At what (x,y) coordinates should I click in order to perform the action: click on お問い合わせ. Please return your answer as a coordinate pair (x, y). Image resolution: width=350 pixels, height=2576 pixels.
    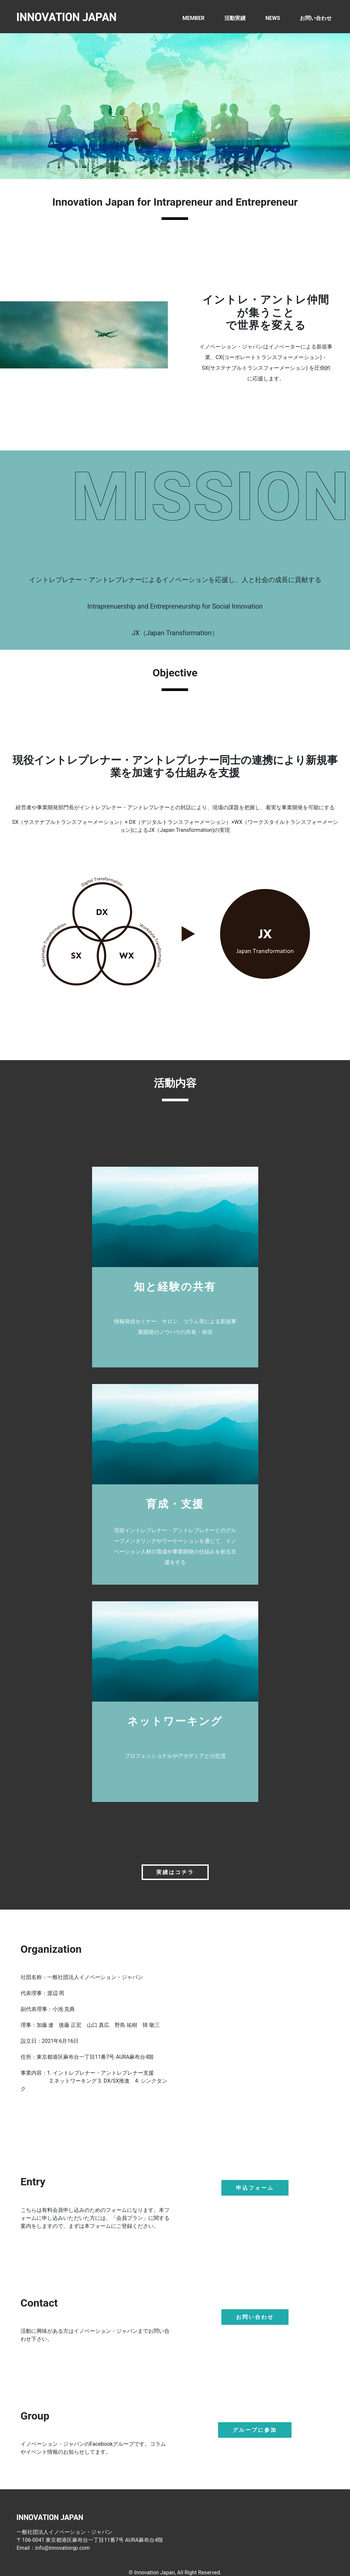
    Looking at the image, I should click on (316, 18).